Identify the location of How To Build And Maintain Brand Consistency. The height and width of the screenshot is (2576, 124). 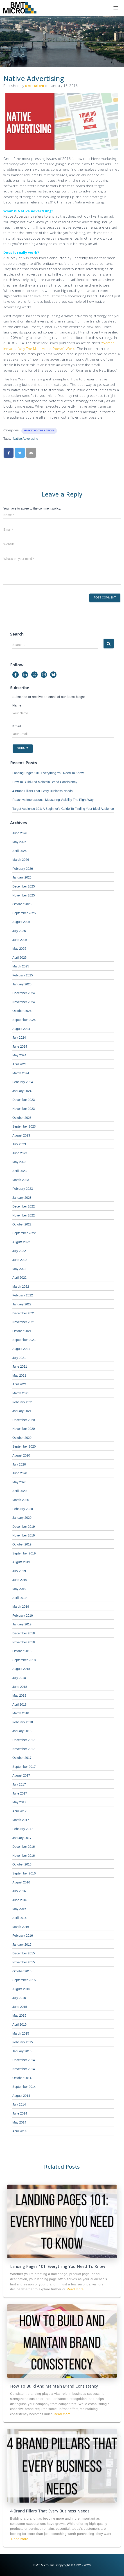
(44, 782).